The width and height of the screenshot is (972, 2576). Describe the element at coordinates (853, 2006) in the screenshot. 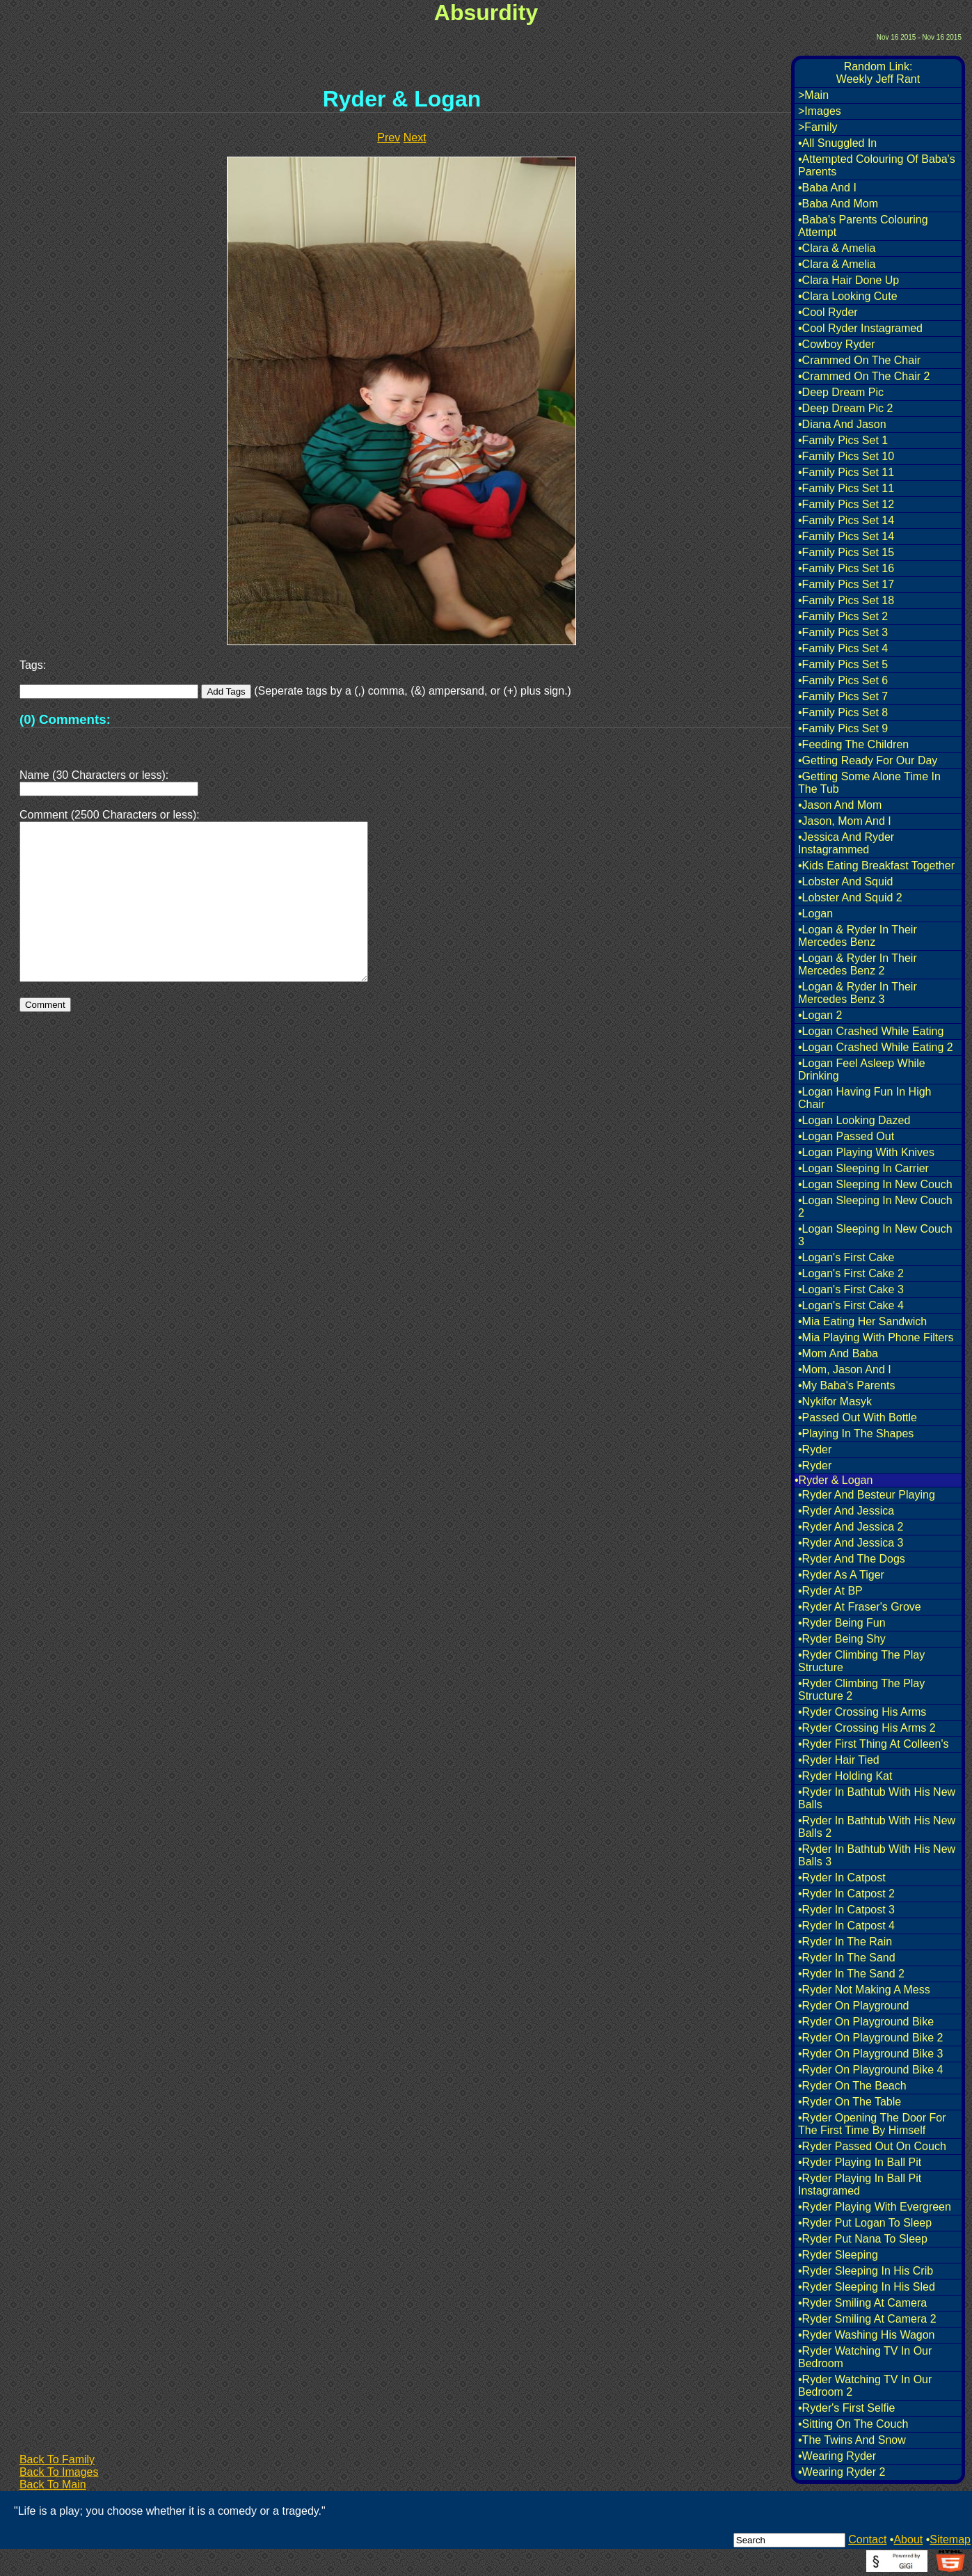

I see `•Ryder On Playground` at that location.